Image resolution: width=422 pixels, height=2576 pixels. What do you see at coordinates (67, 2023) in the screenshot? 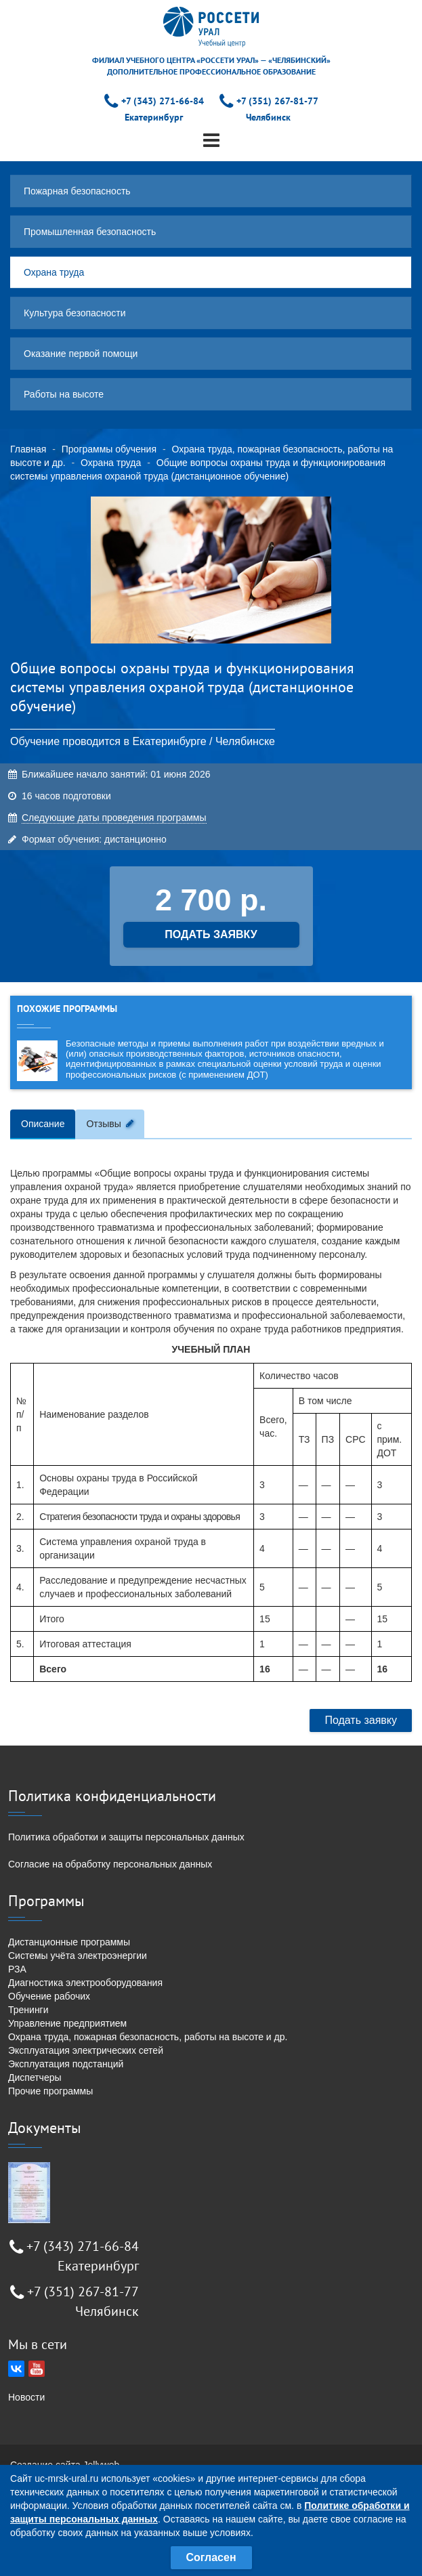
I see `Управление предприятием` at bounding box center [67, 2023].